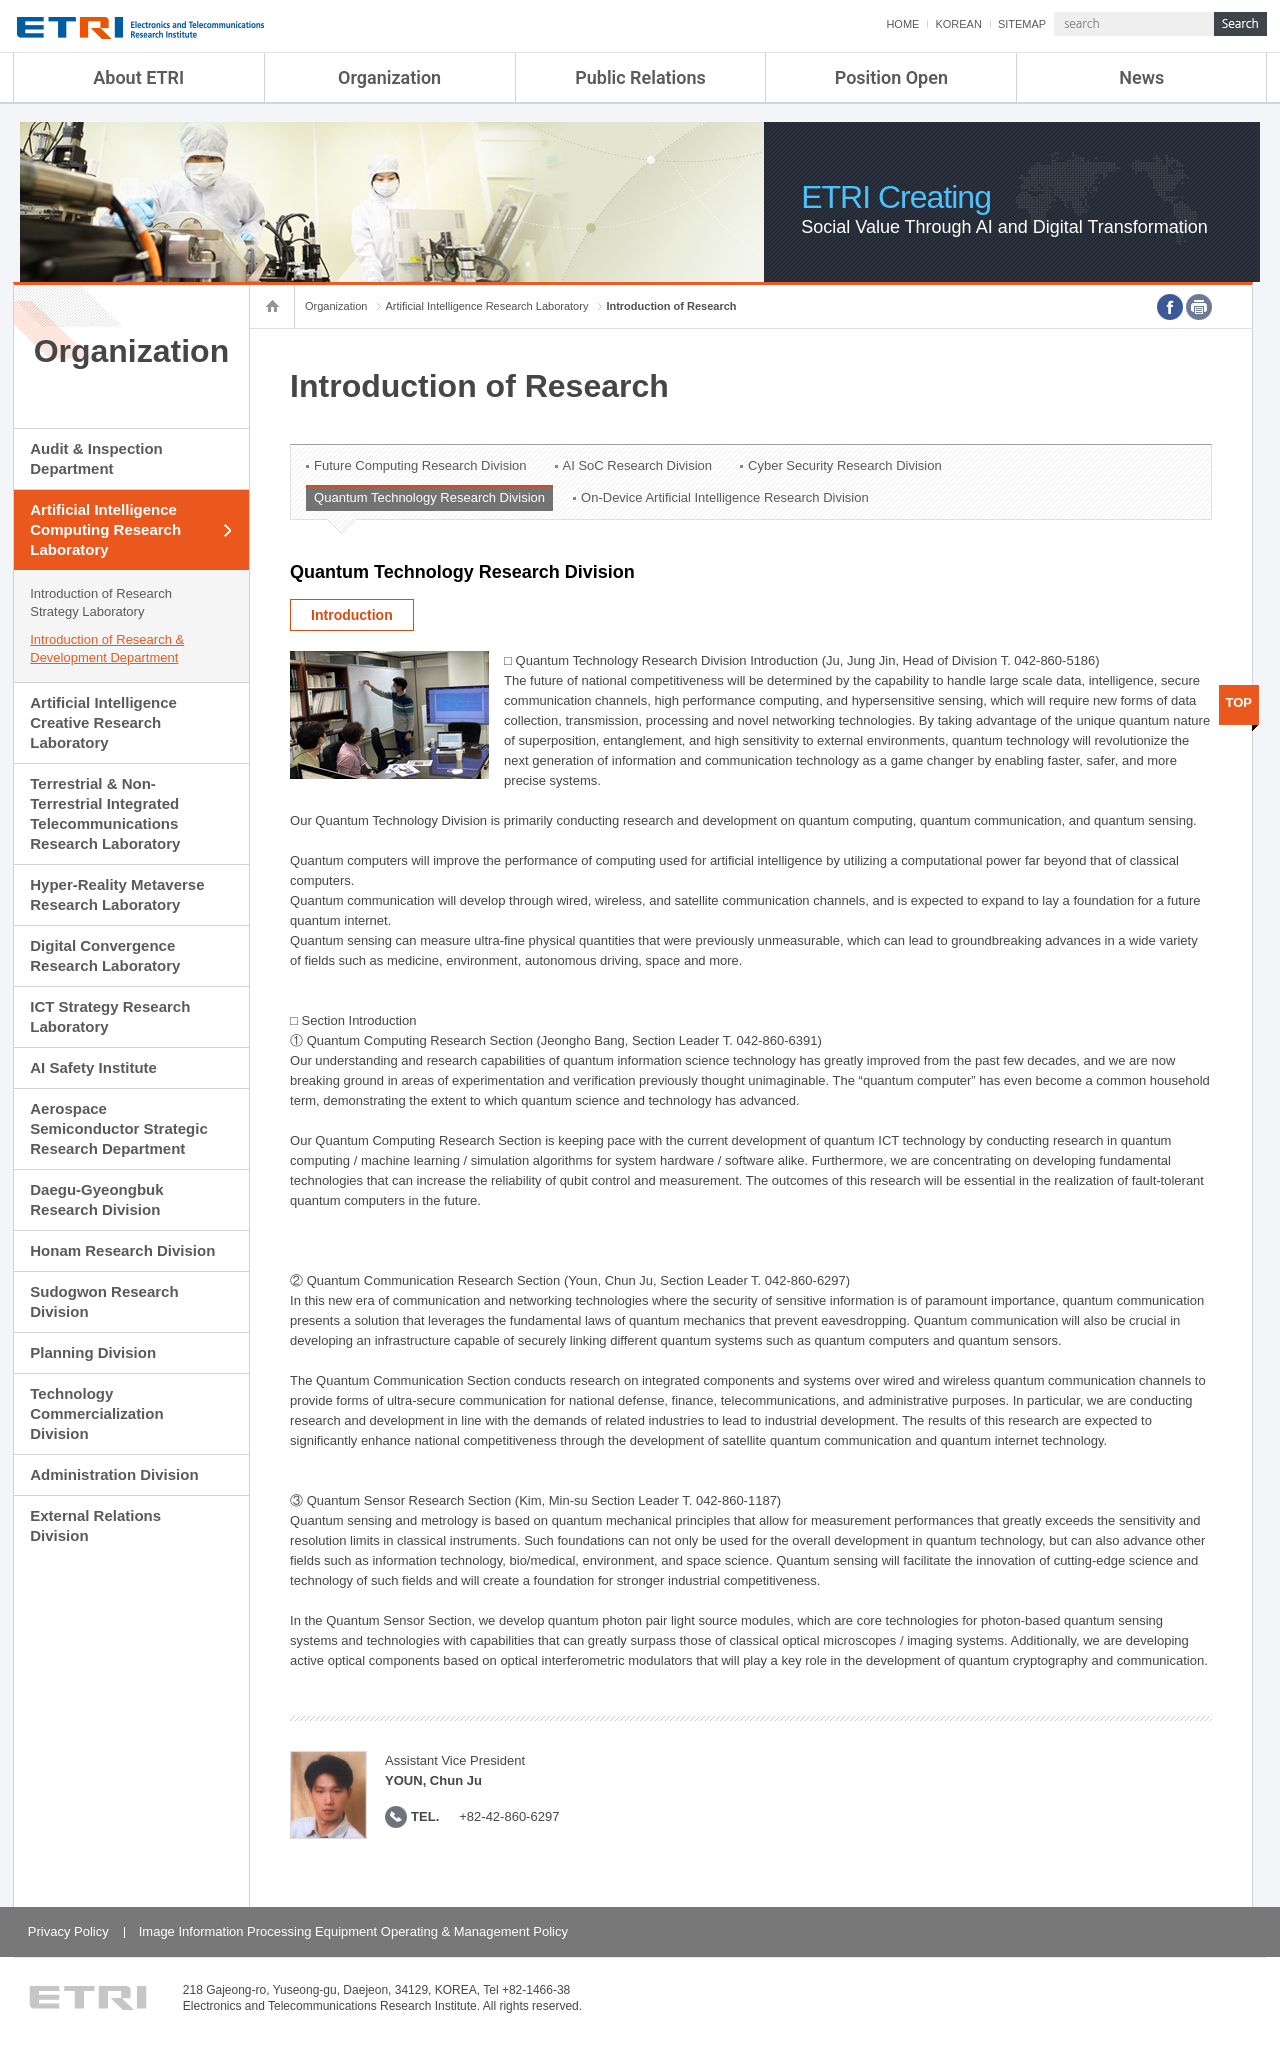 This screenshot has width=1280, height=2050. What do you see at coordinates (119, 1128) in the screenshot?
I see `Aerospace Semiconductor Strategic Research Department` at bounding box center [119, 1128].